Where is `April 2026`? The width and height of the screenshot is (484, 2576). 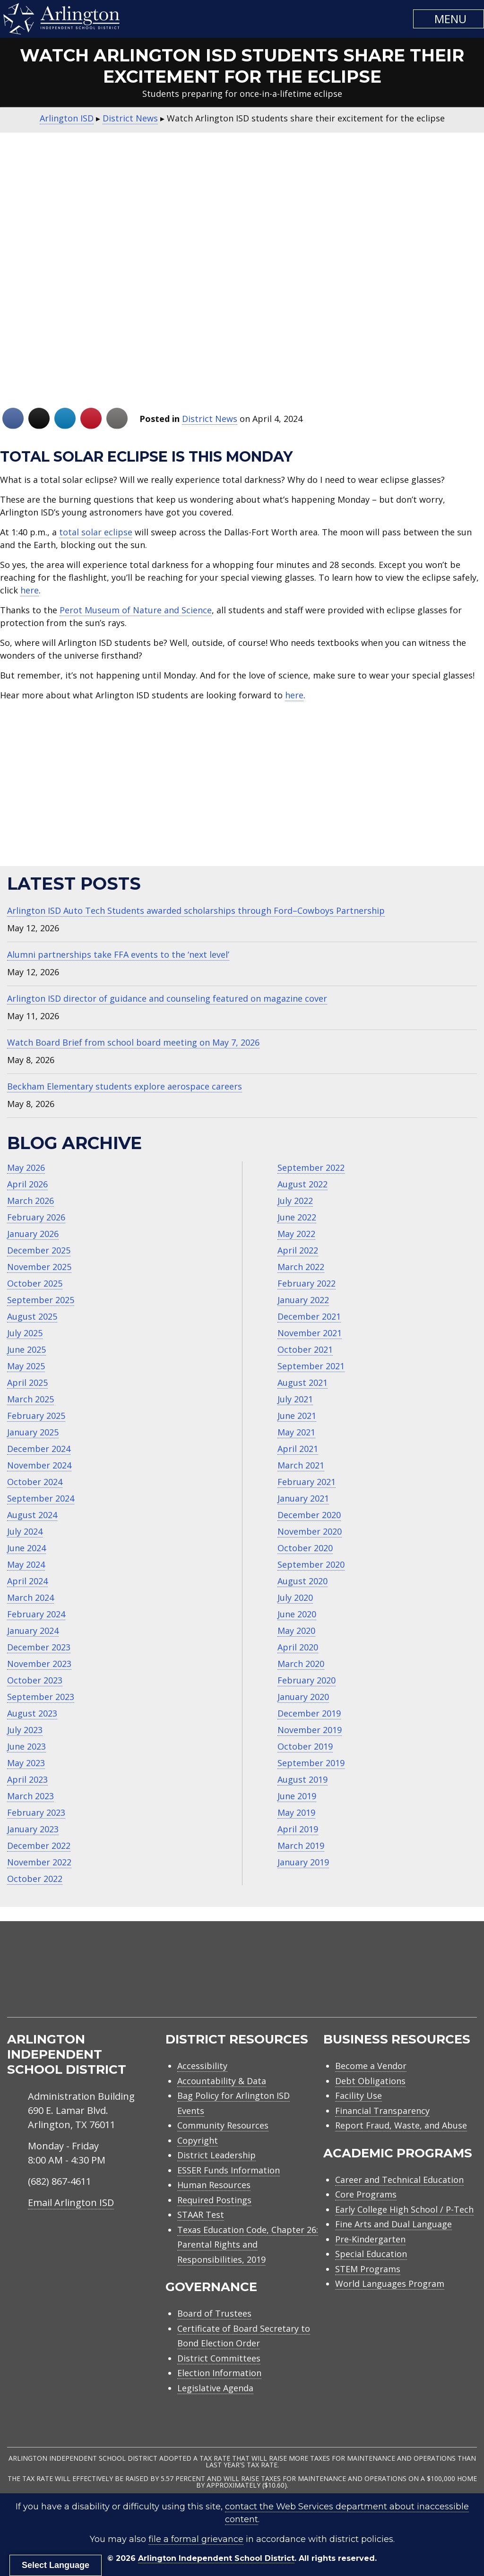 April 2026 is located at coordinates (27, 1184).